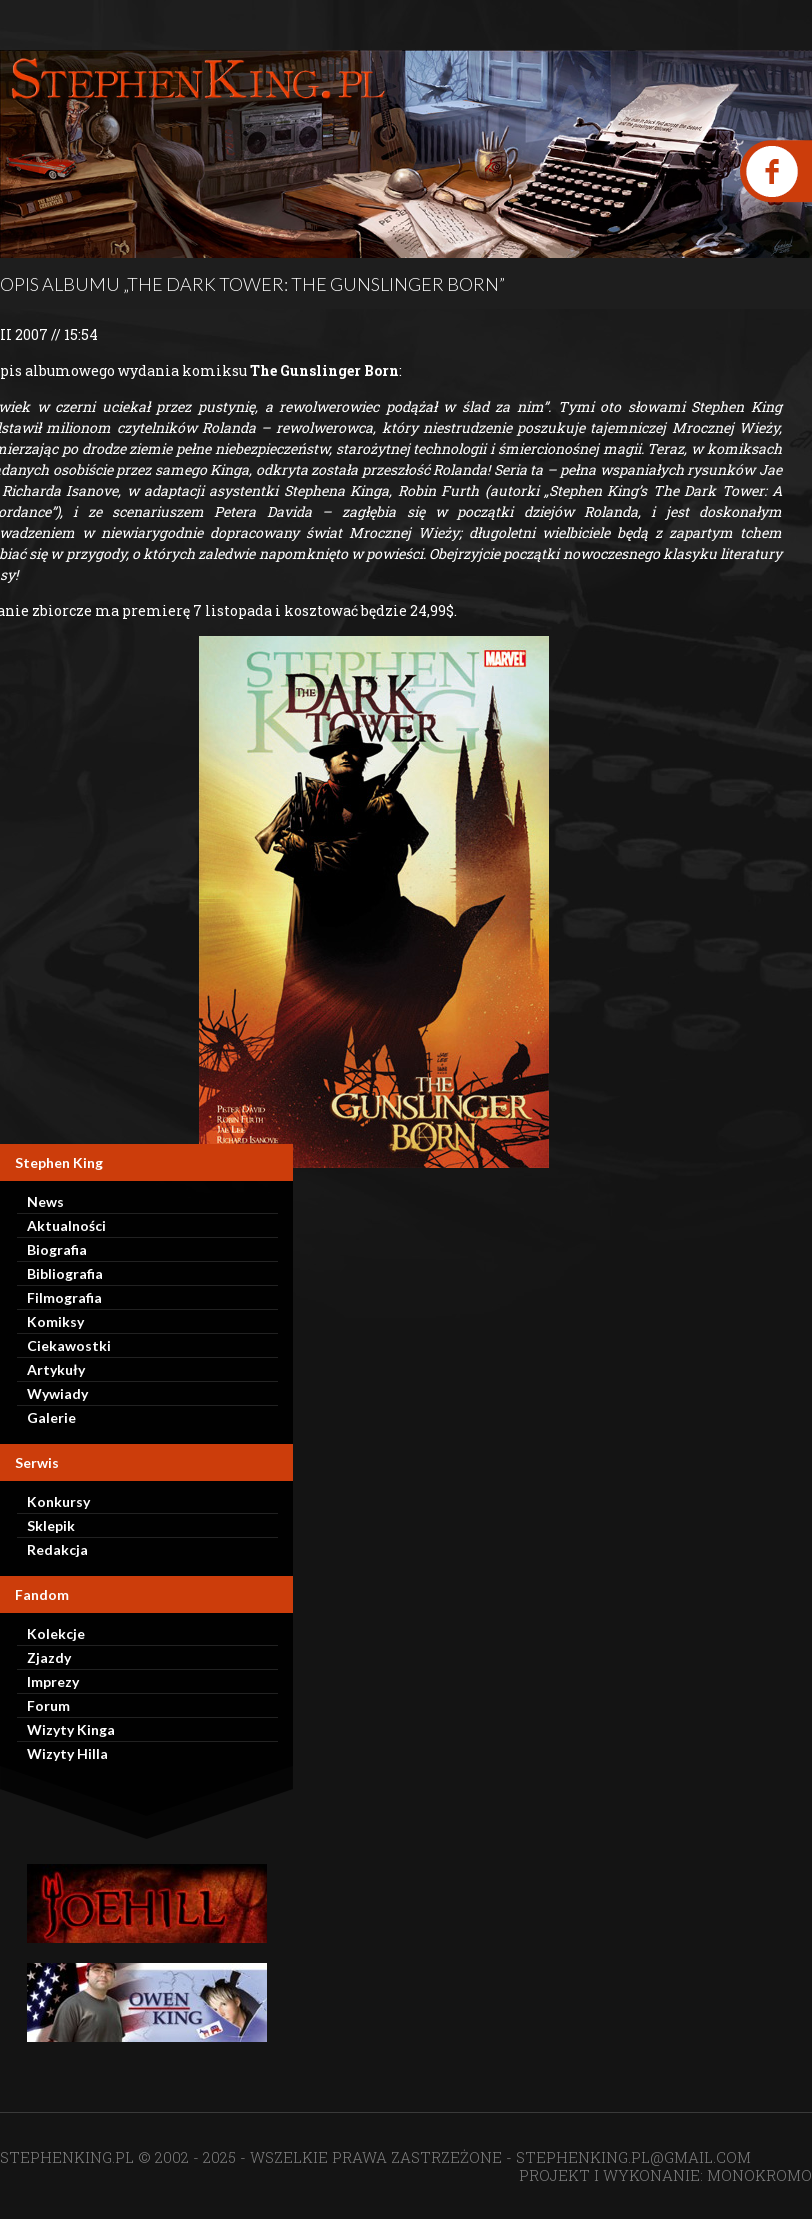 This screenshot has height=2219, width=812. I want to click on Zjazdy, so click(49, 1657).